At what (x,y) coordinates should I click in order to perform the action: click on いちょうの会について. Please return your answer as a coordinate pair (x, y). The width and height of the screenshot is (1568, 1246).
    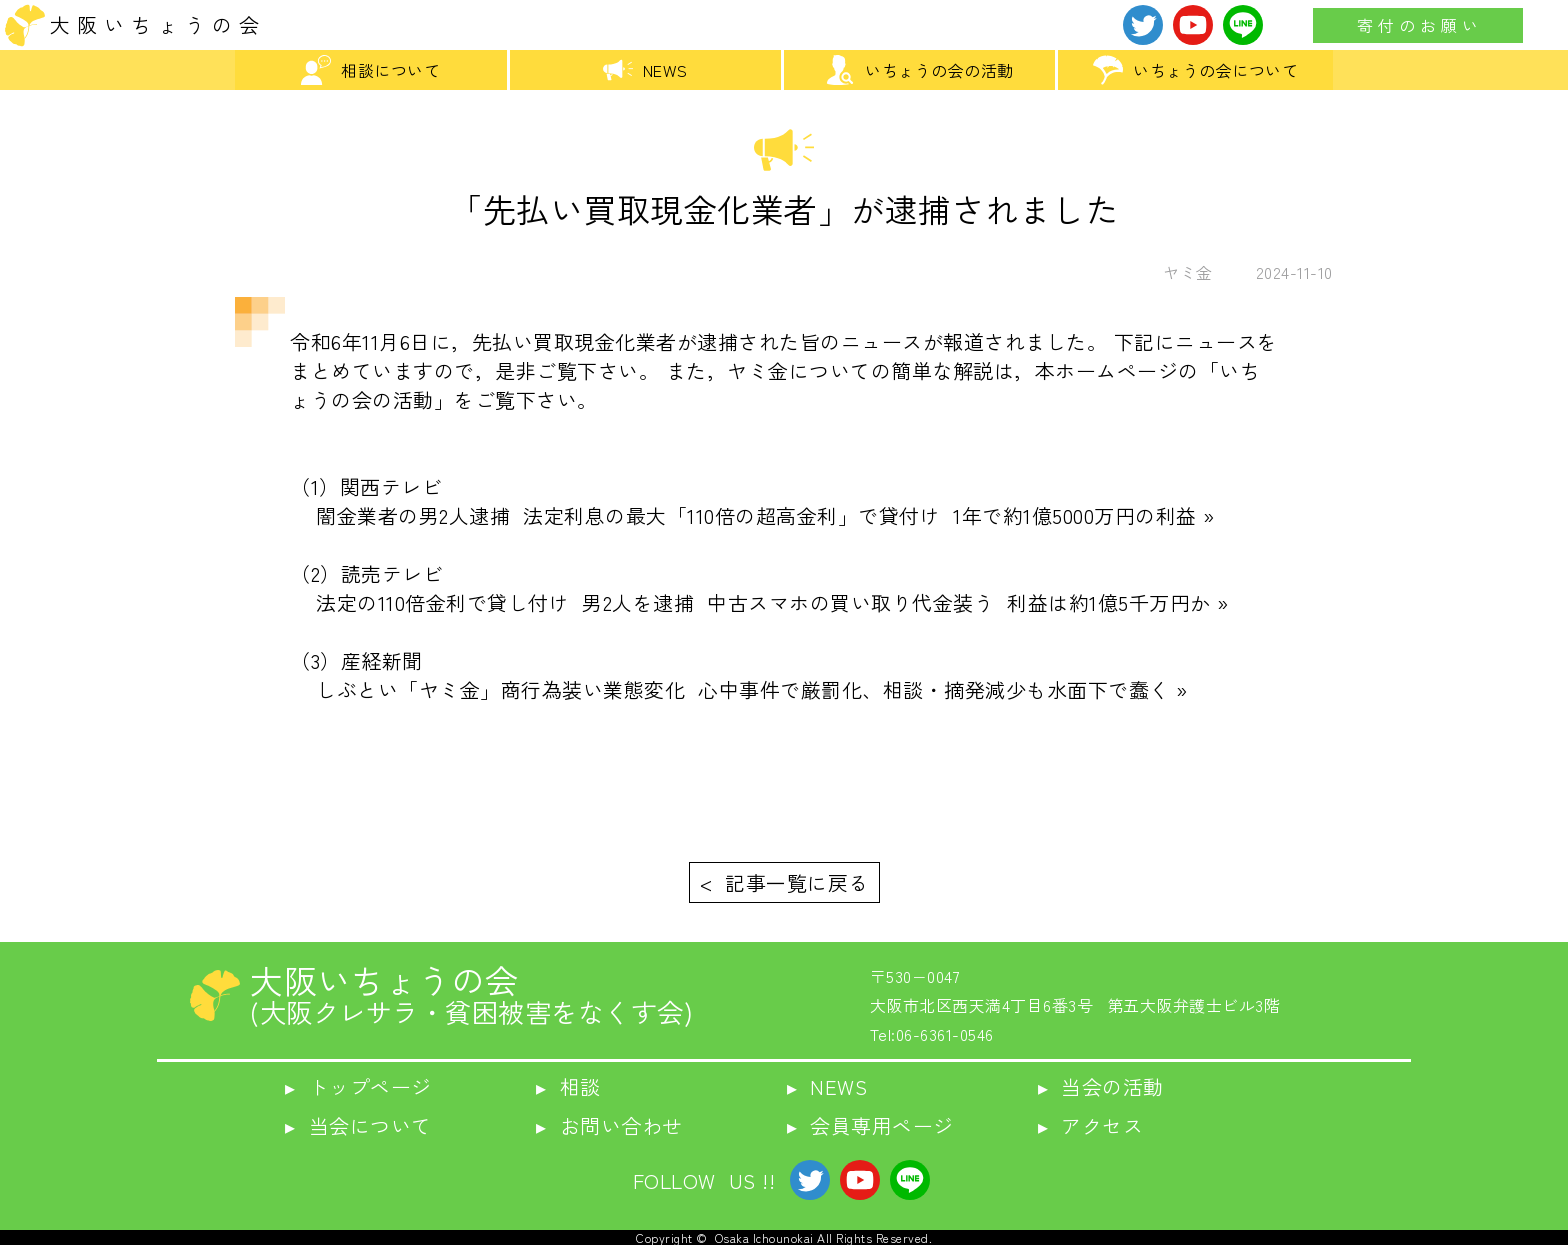
    Looking at the image, I should click on (1195, 70).